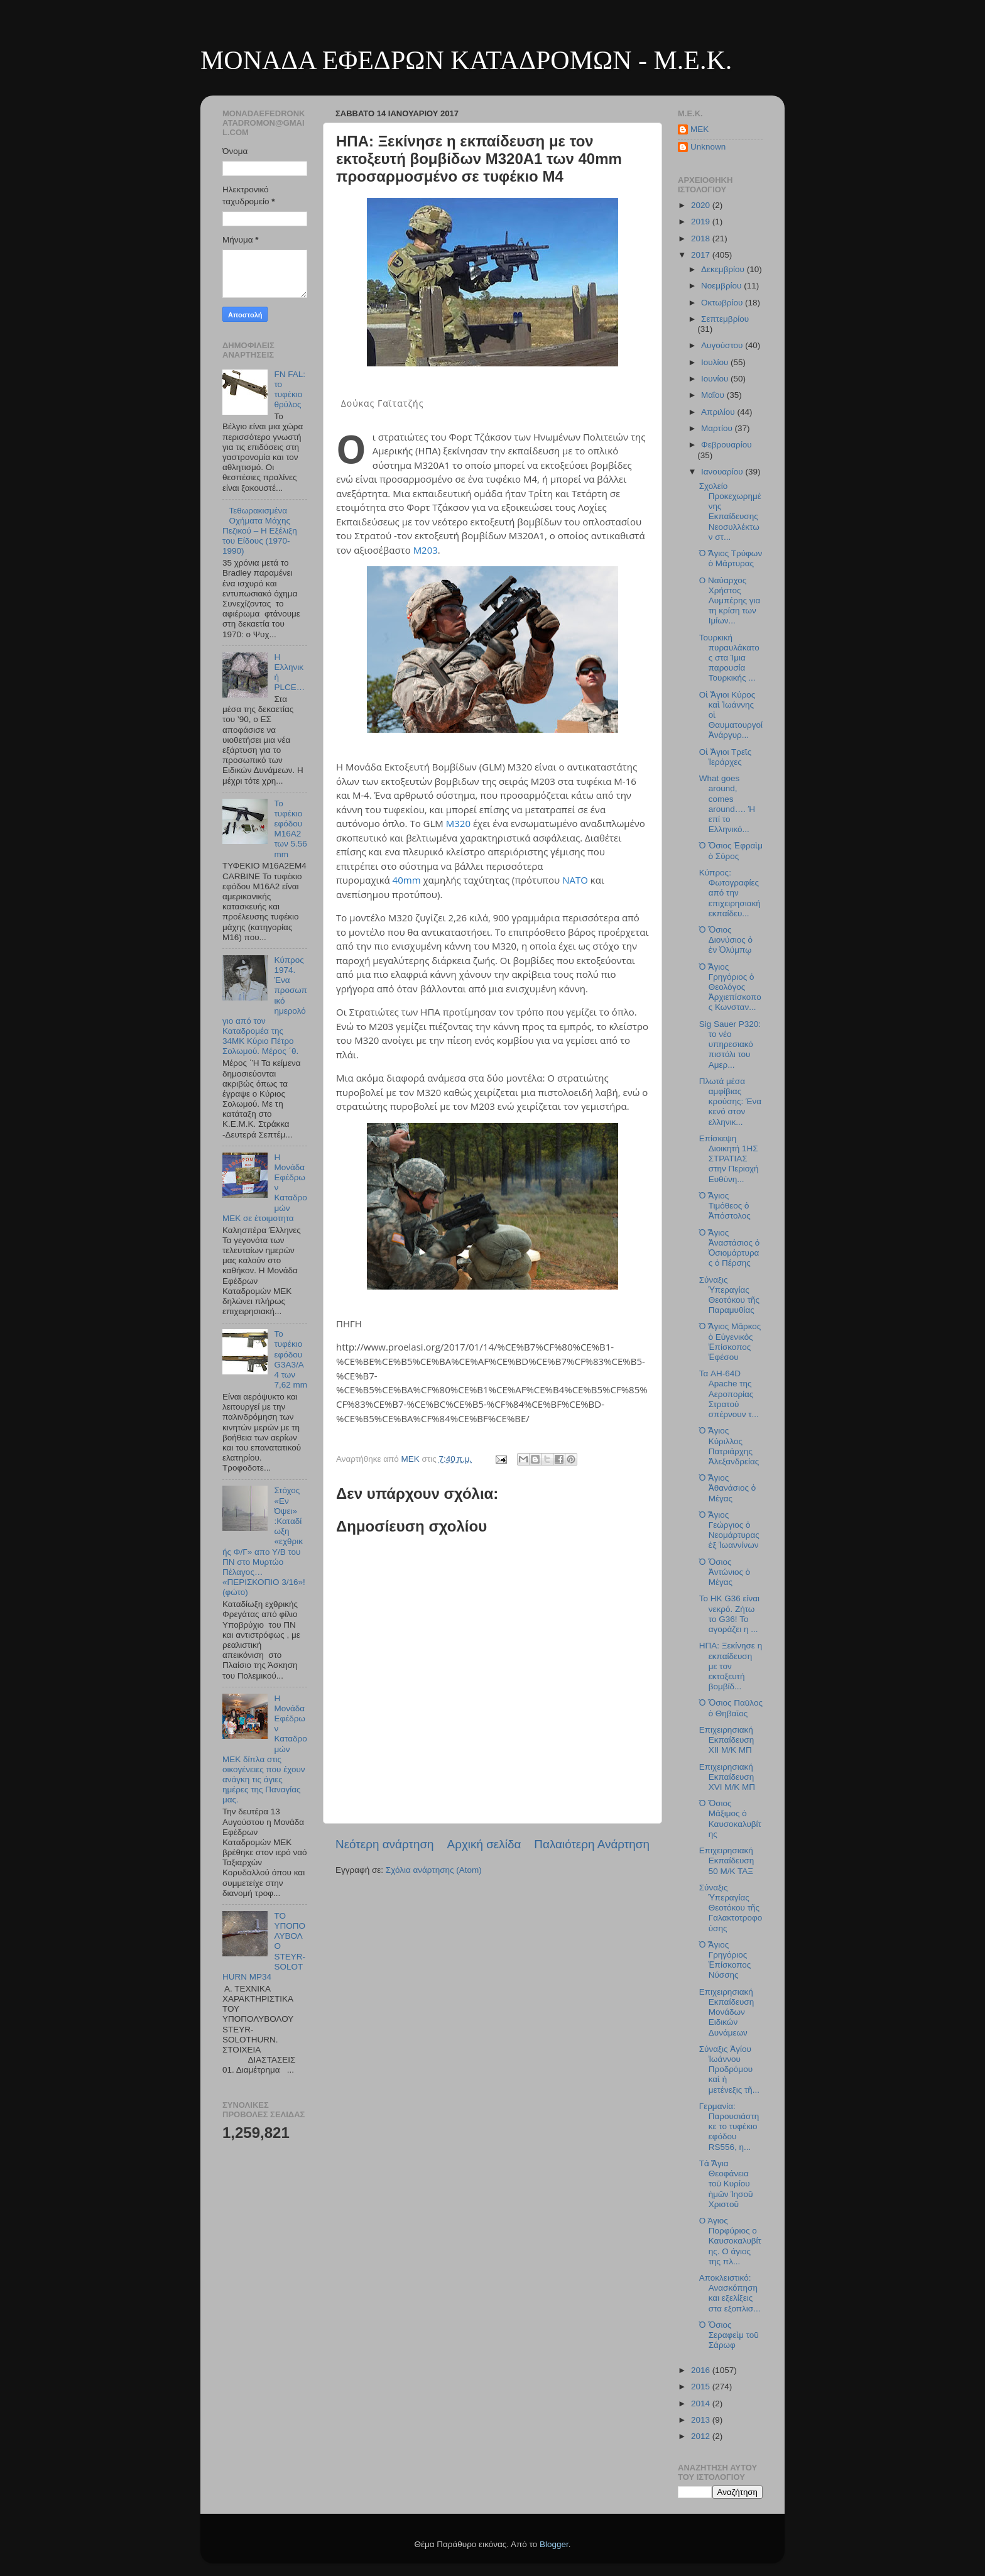 This screenshot has width=985, height=2576. I want to click on Σύναξις Ὑπεραγίας Θεοτόκου τῆς Γαλακτοτροφούσης, so click(731, 1908).